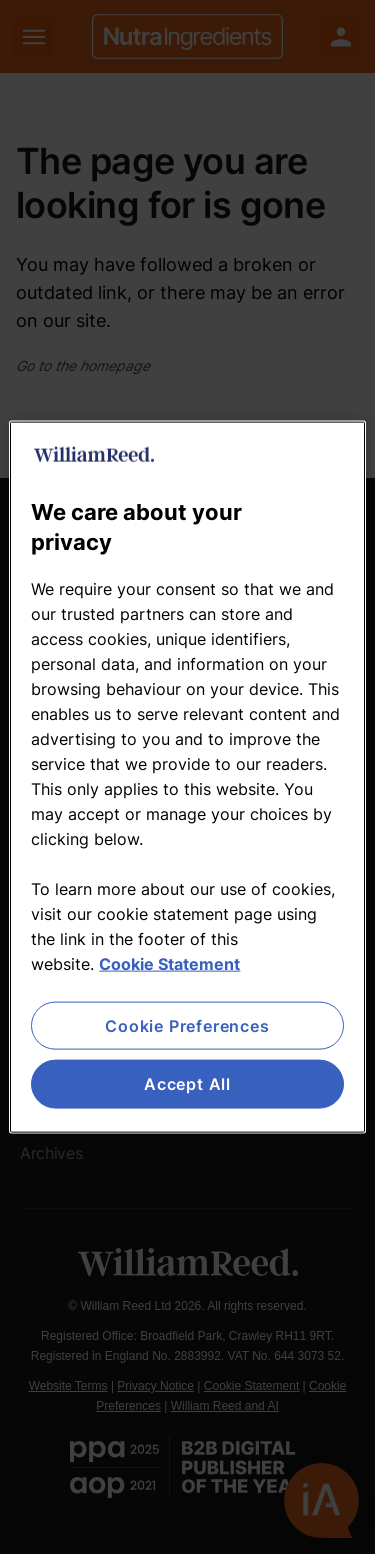 The height and width of the screenshot is (1554, 375). Describe the element at coordinates (187, 777) in the screenshot. I see `[region]` at that location.